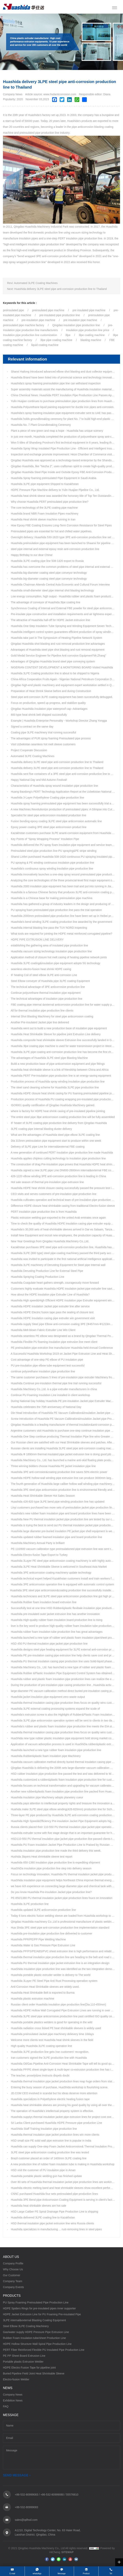 This screenshot has width=123, height=2576. Describe the element at coordinates (34, 2320) in the screenshot. I see `3LPE internal&external Blasting Coating Equipment` at that location.